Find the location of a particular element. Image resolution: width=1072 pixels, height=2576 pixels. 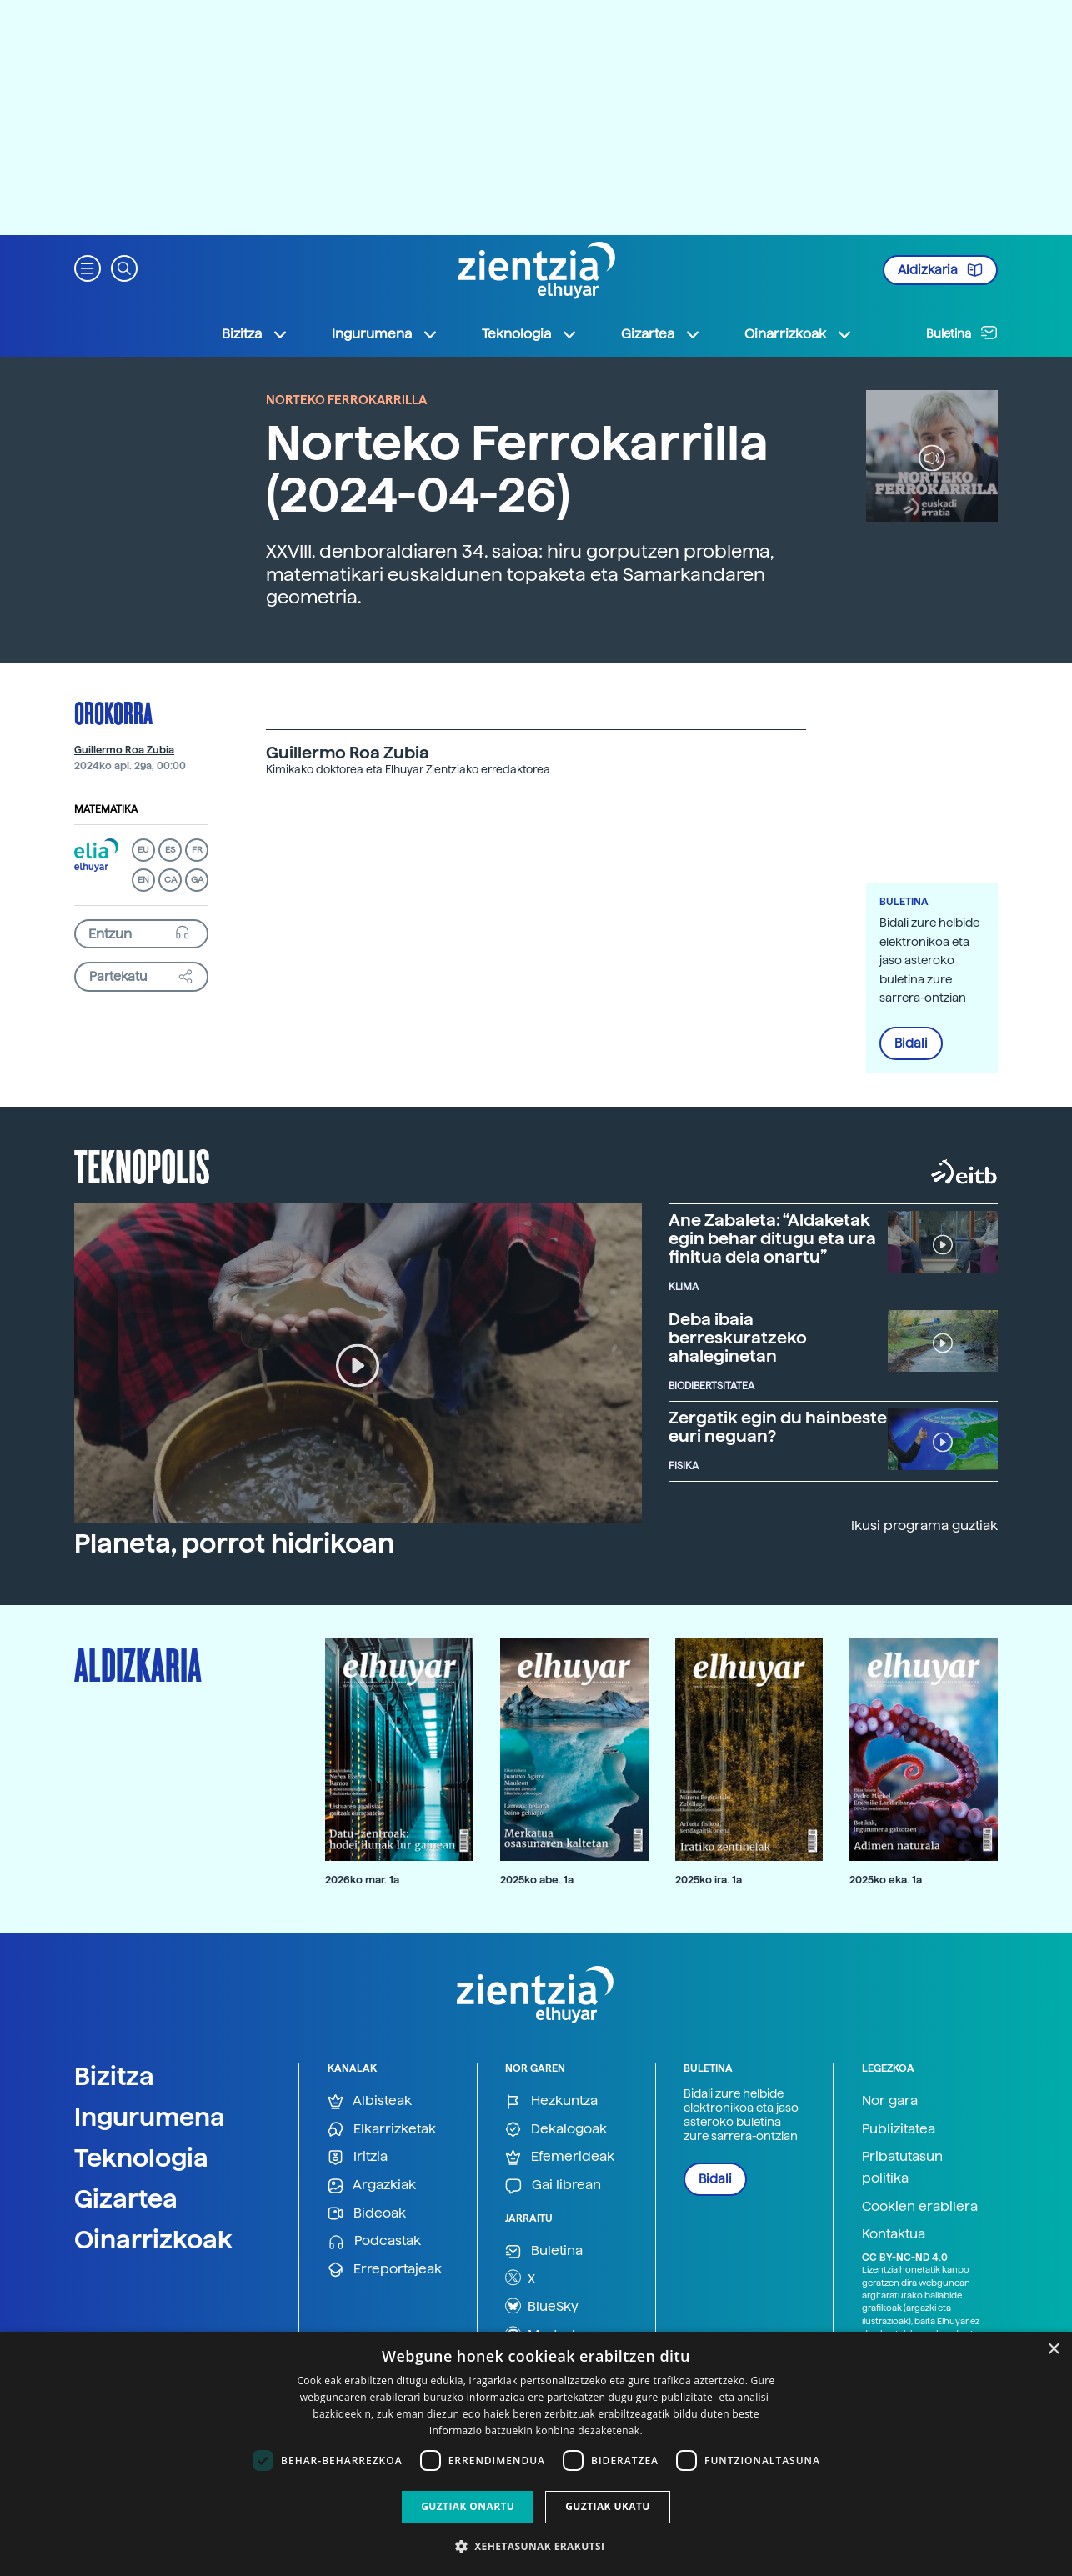

Hezkuntza is located at coordinates (551, 2101).